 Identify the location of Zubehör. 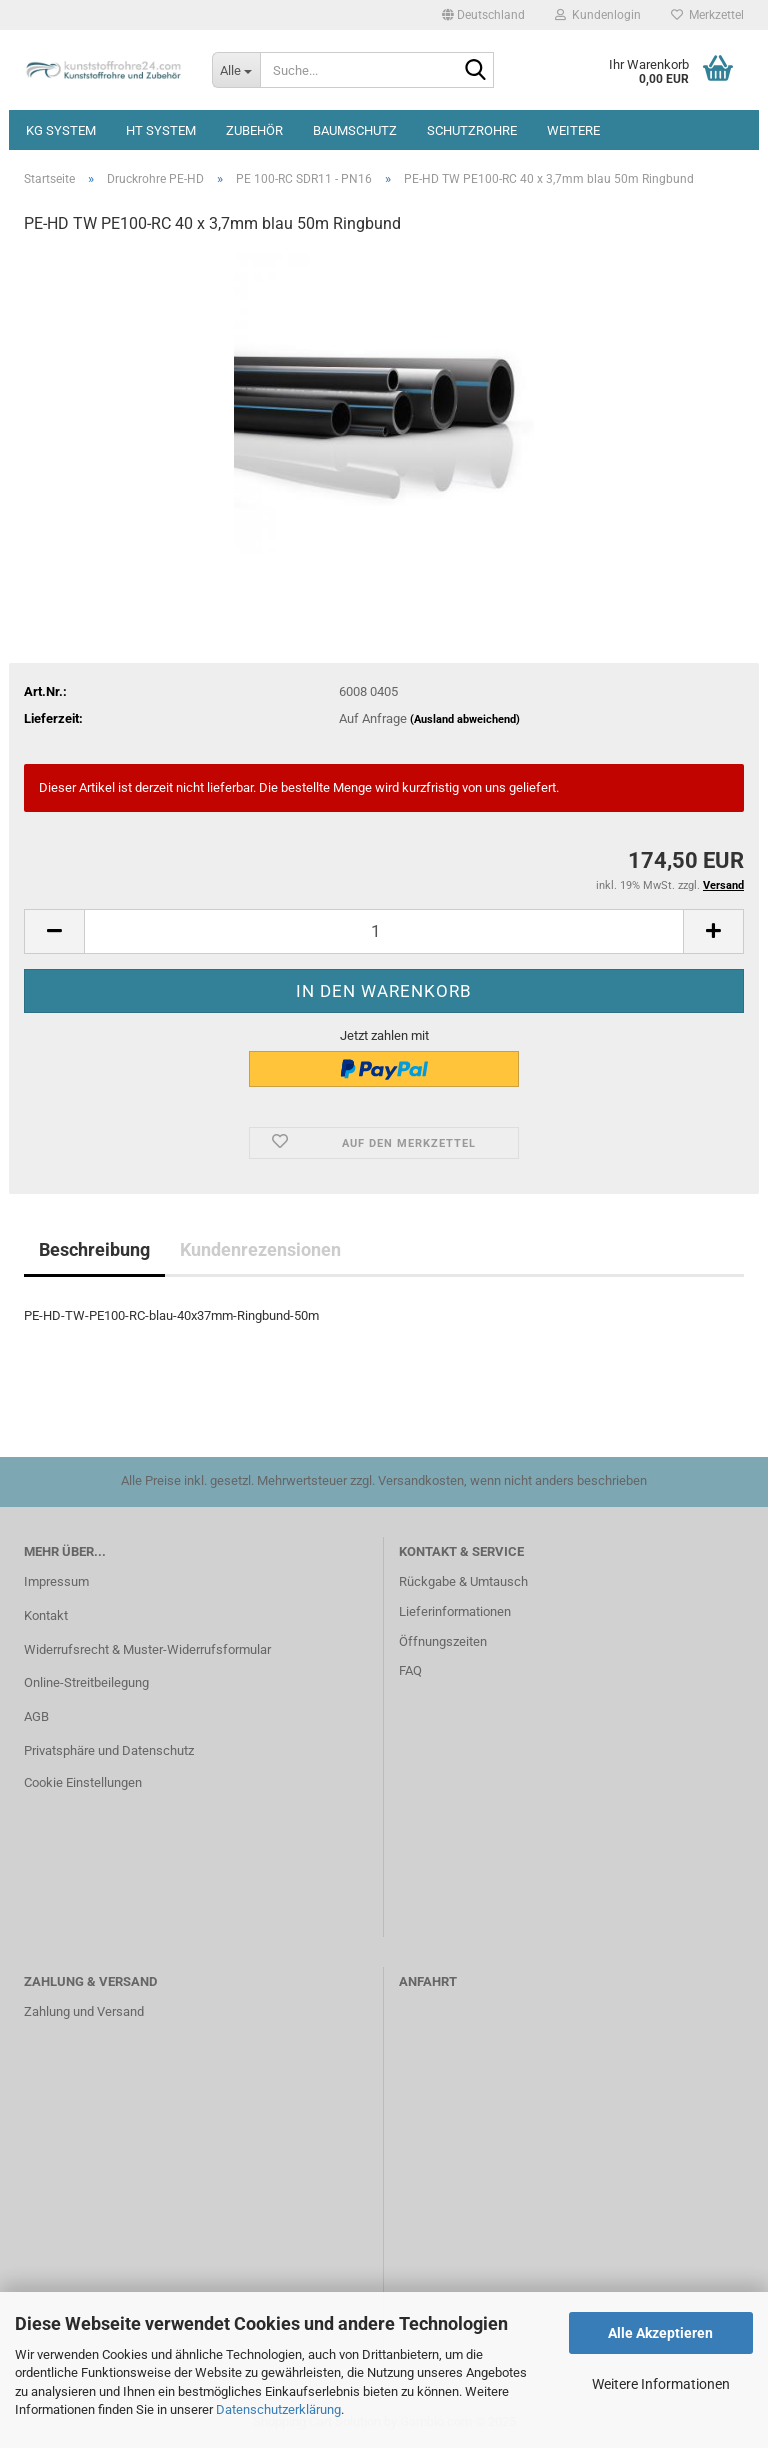
(254, 130).